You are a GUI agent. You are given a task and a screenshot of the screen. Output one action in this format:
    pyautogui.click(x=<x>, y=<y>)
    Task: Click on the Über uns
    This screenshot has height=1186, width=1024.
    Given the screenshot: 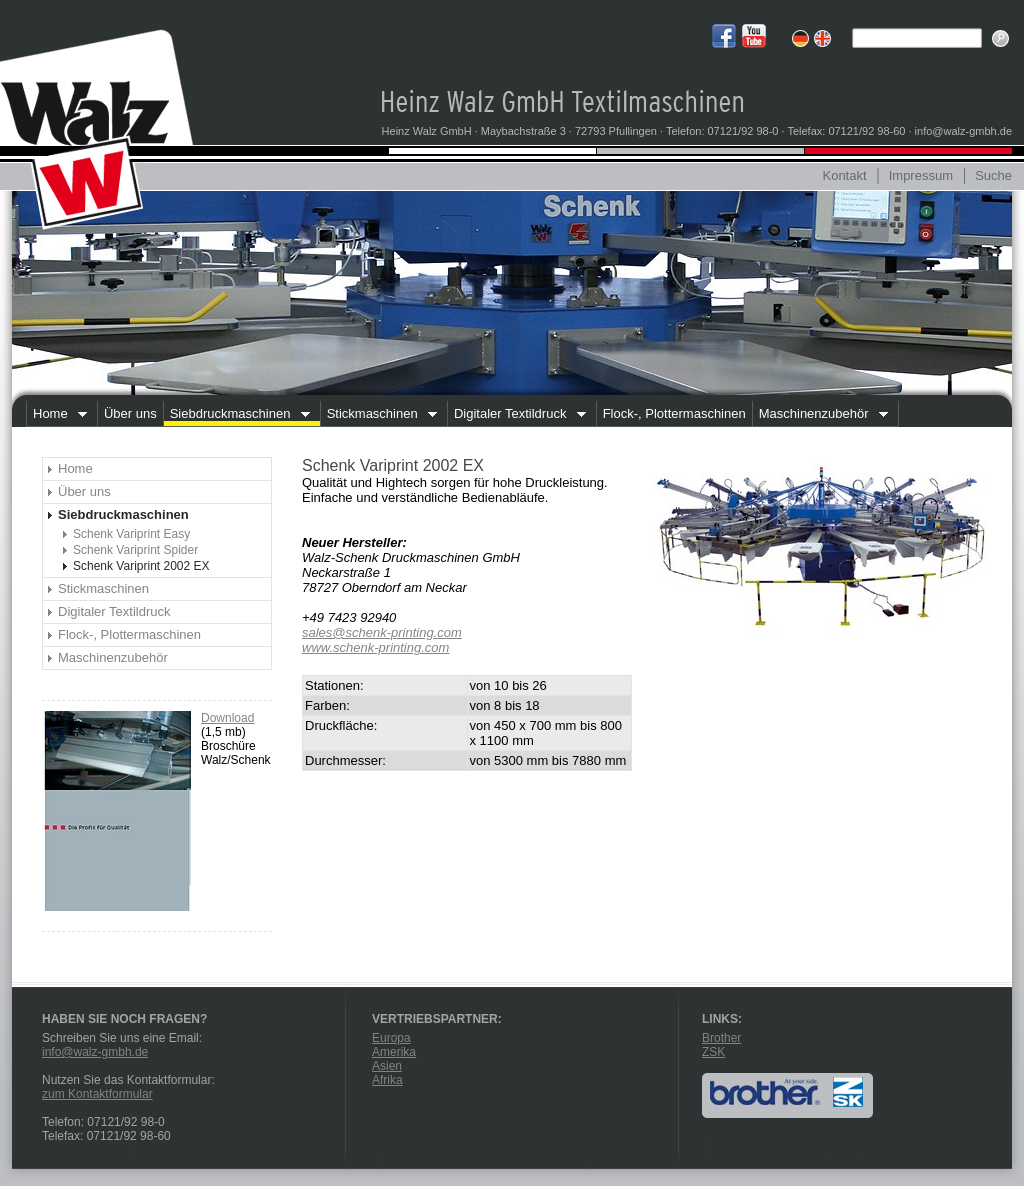 What is the action you would take?
    pyautogui.click(x=130, y=413)
    